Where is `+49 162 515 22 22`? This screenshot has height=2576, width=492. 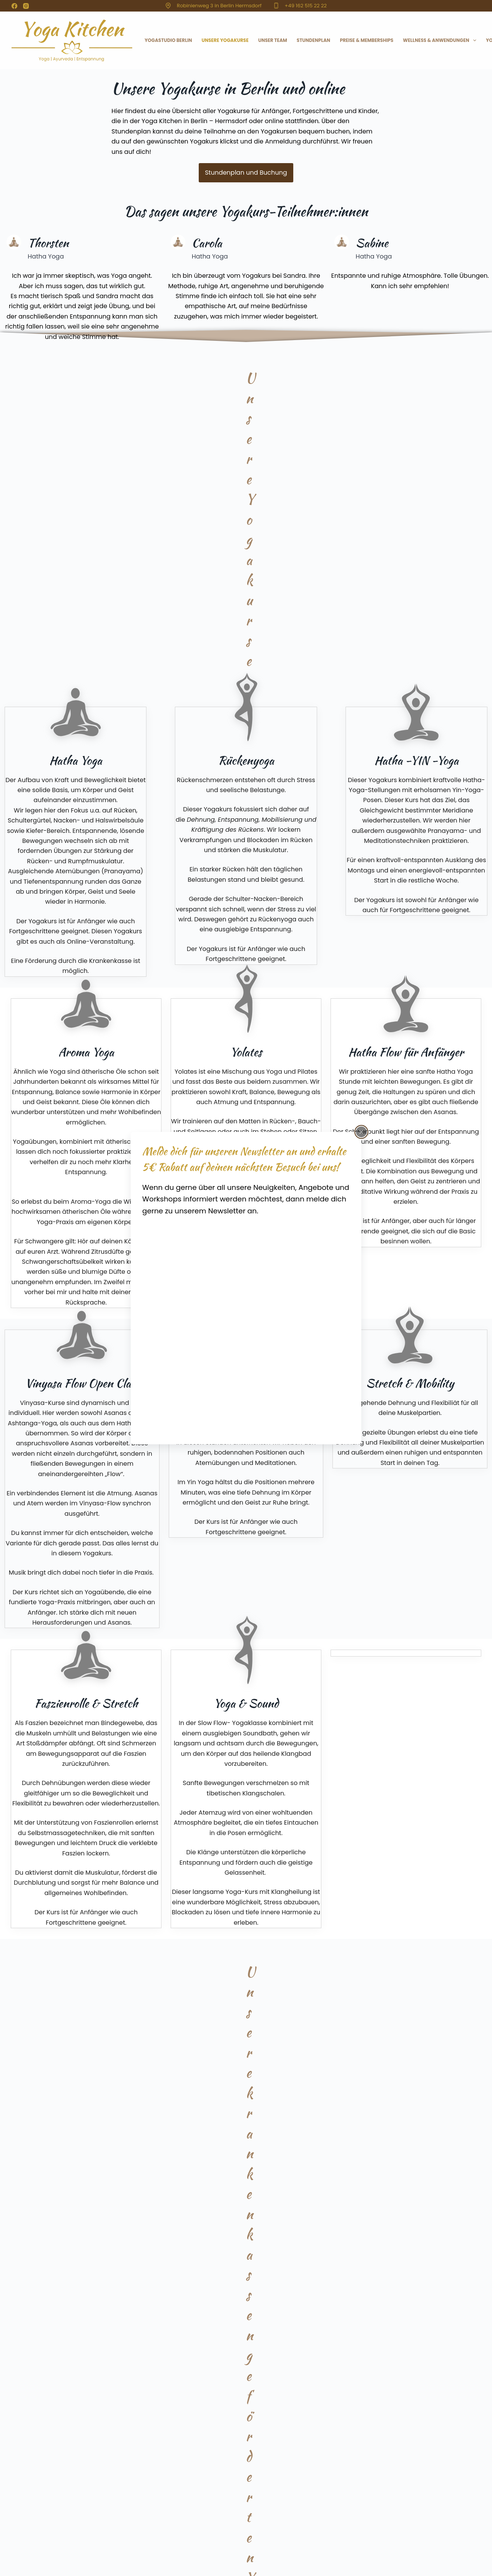
+49 162 515 22 22 is located at coordinates (306, 5).